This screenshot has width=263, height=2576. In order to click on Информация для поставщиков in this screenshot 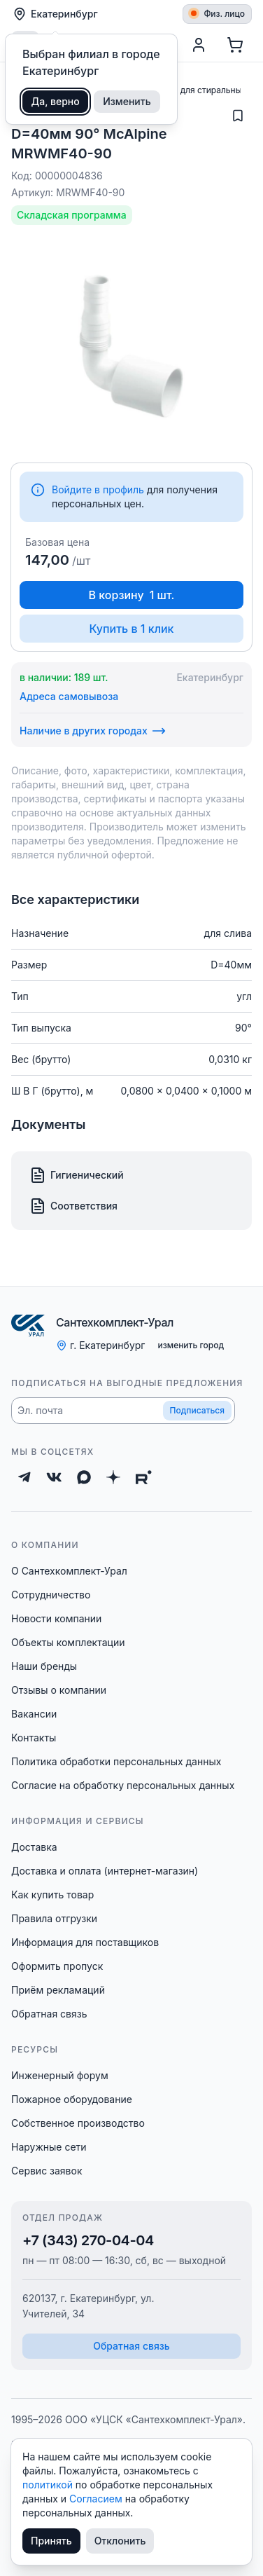, I will do `click(85, 1942)`.